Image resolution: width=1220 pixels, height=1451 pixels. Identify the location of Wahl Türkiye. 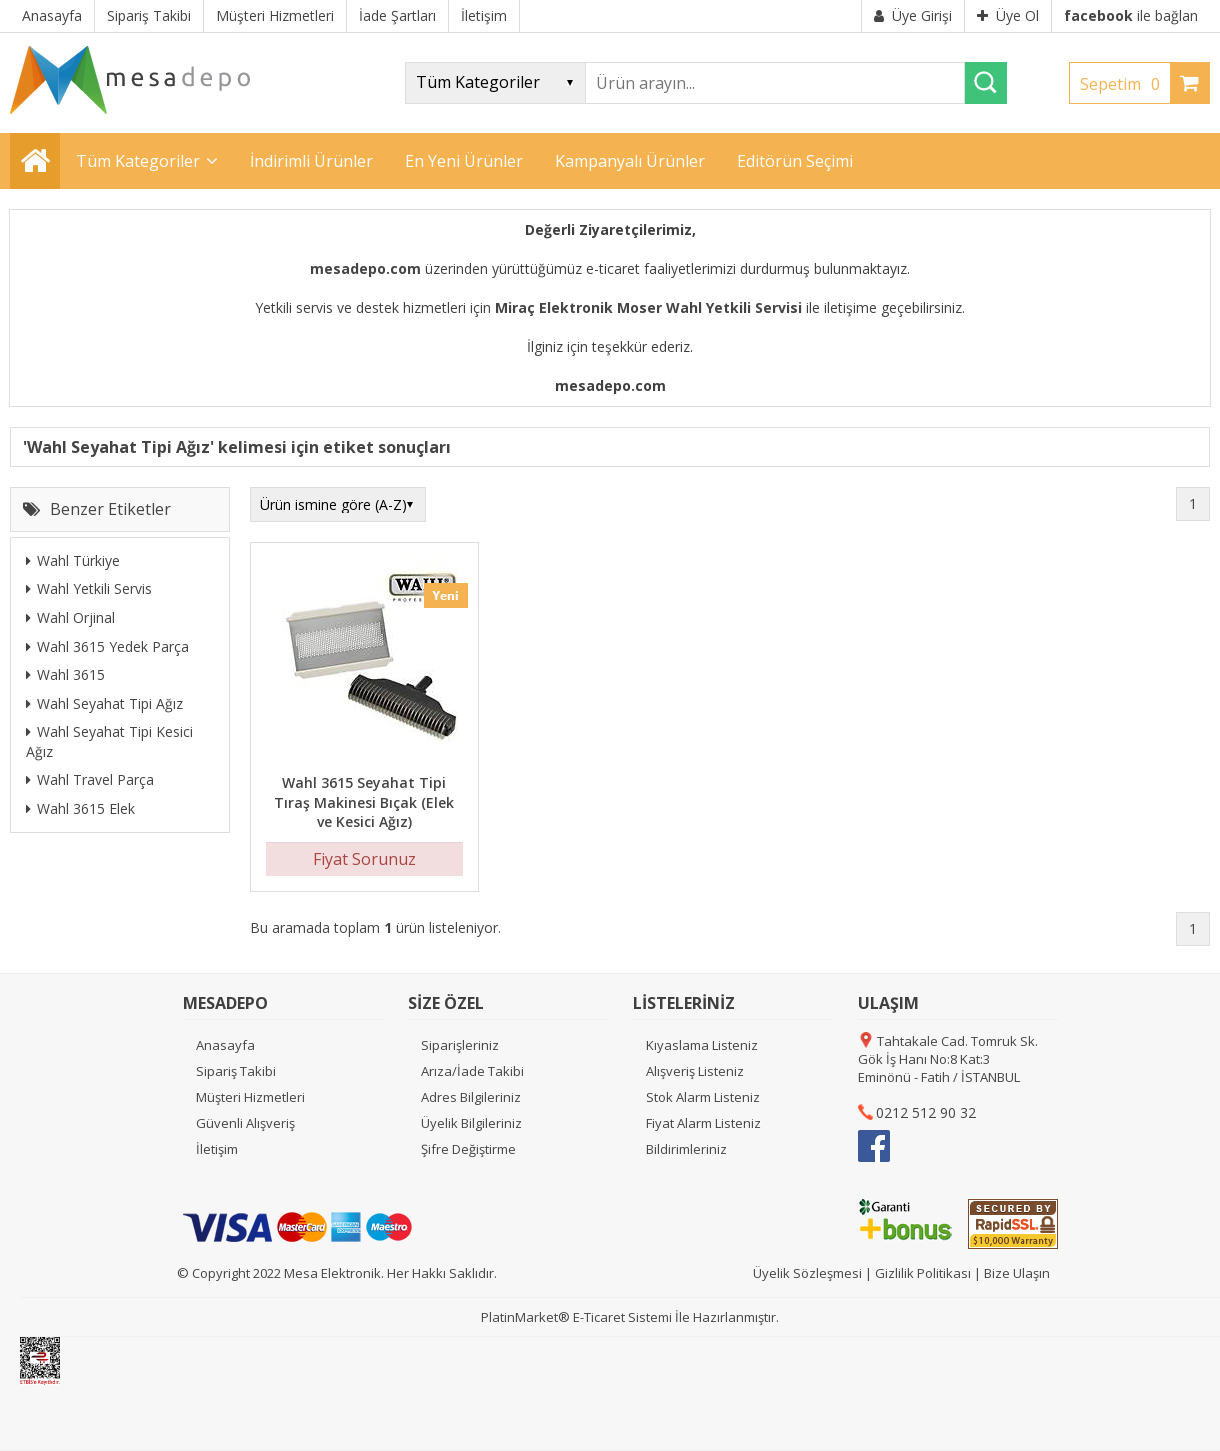
(73, 560).